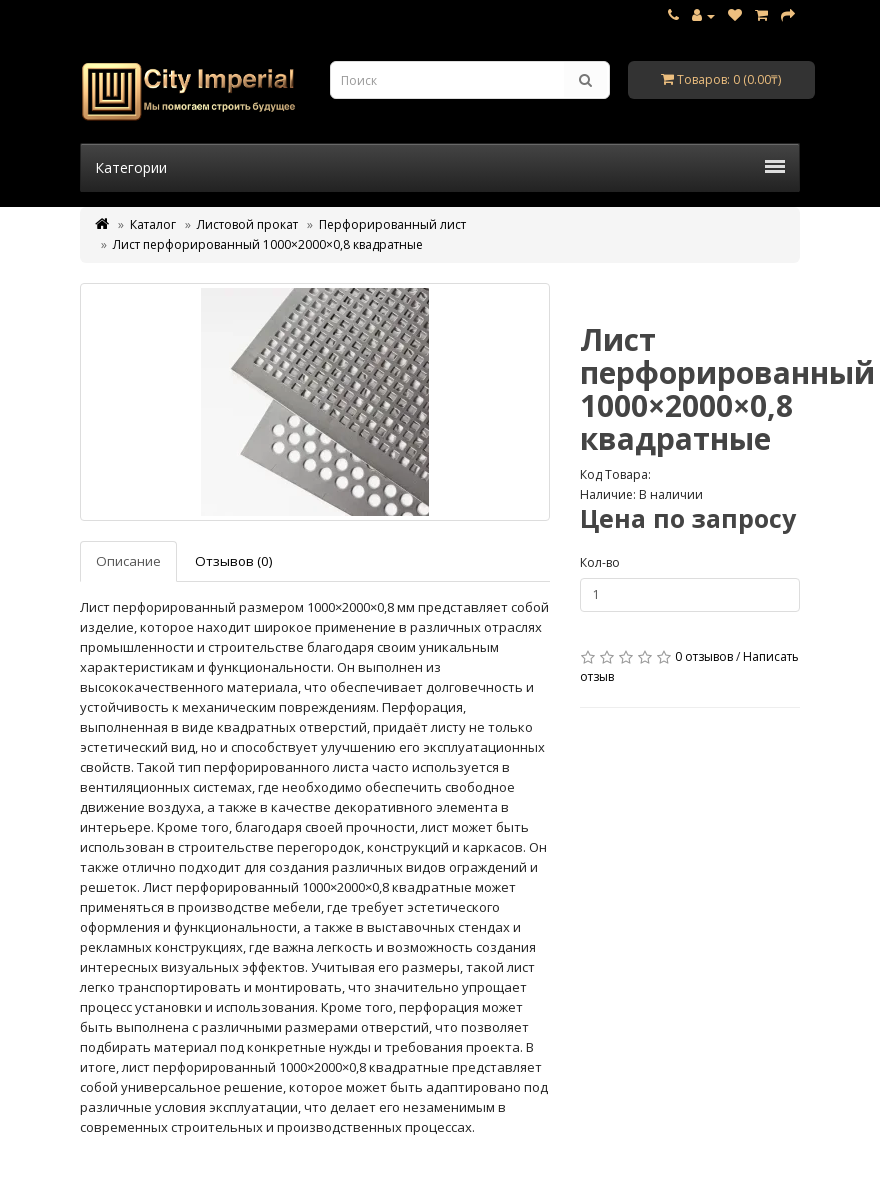  I want to click on Описание, so click(128, 561).